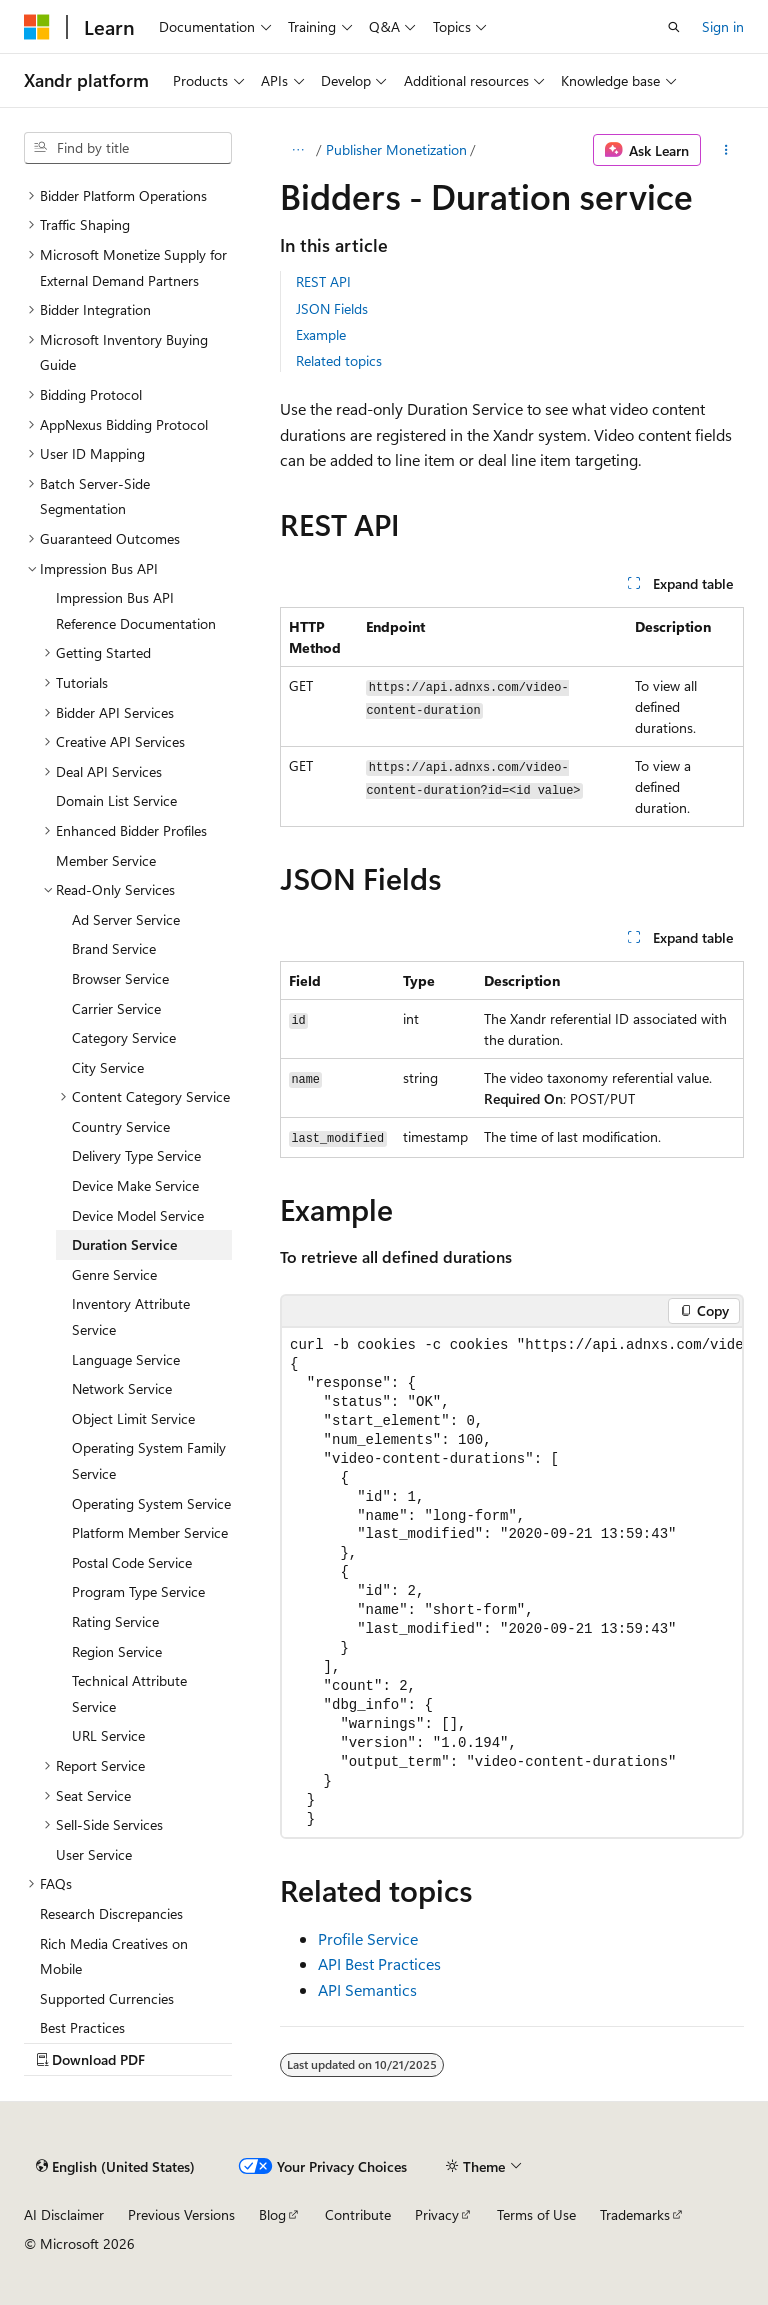 This screenshot has width=768, height=2305. What do you see at coordinates (297, 150) in the screenshot?
I see `[All breadcrumbs]` at bounding box center [297, 150].